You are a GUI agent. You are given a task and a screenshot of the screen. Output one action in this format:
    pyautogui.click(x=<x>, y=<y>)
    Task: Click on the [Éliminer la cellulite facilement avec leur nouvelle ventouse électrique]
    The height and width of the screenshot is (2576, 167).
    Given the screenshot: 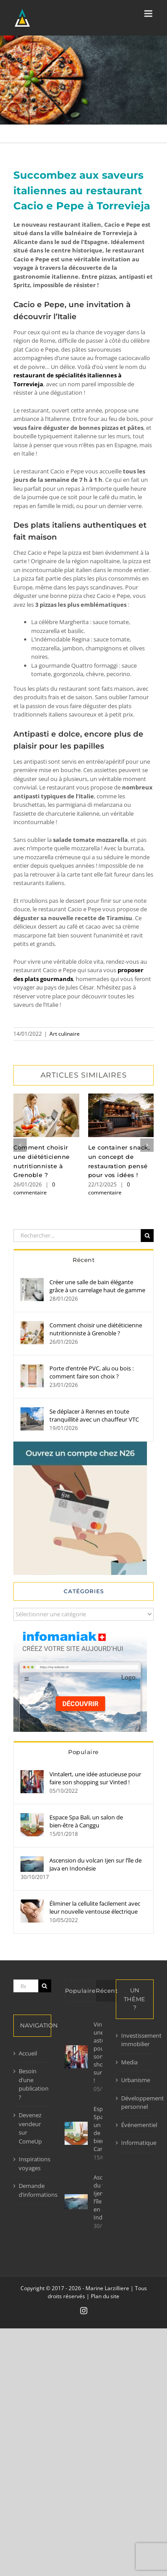 What is the action you would take?
    pyautogui.click(x=32, y=1903)
    